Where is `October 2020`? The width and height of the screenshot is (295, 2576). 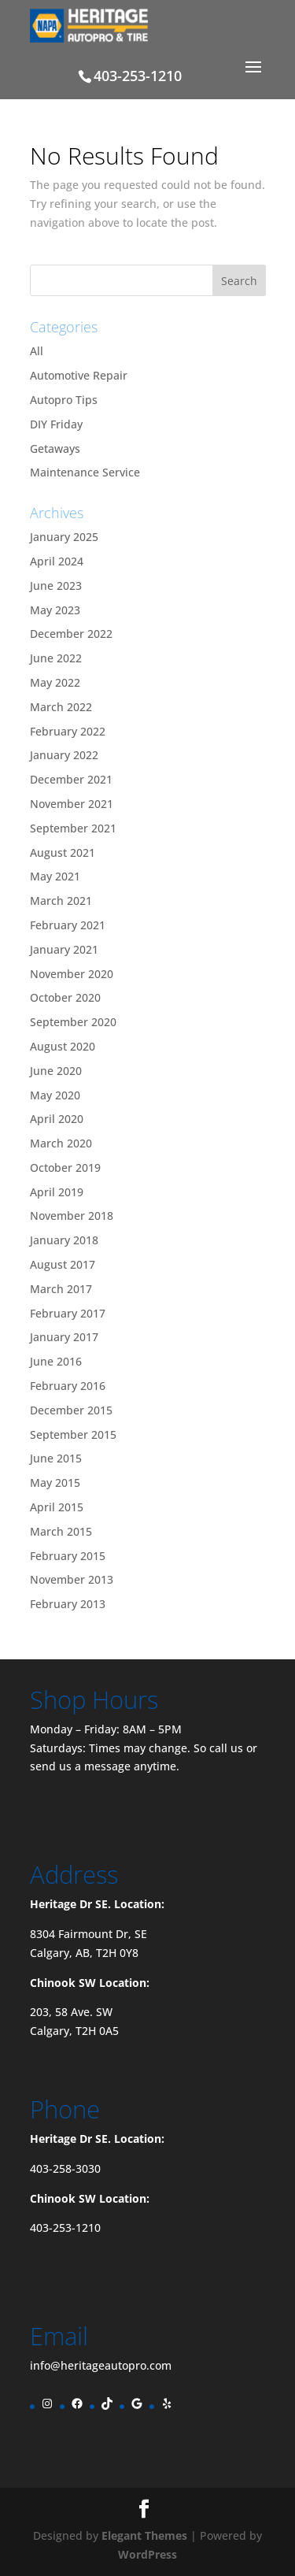 October 2020 is located at coordinates (65, 997).